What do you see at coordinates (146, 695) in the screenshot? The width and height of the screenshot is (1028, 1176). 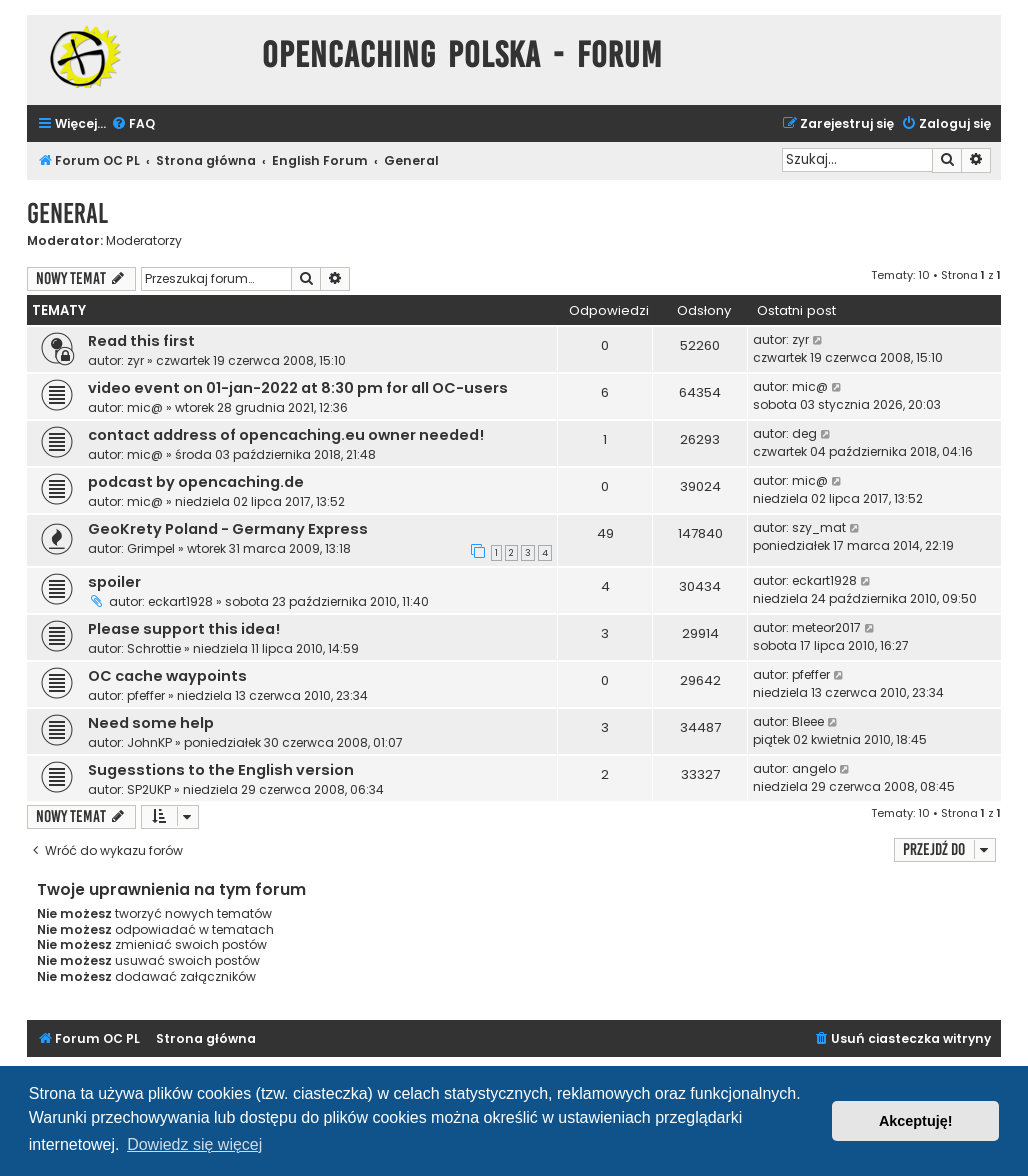 I see `pfeffer` at bounding box center [146, 695].